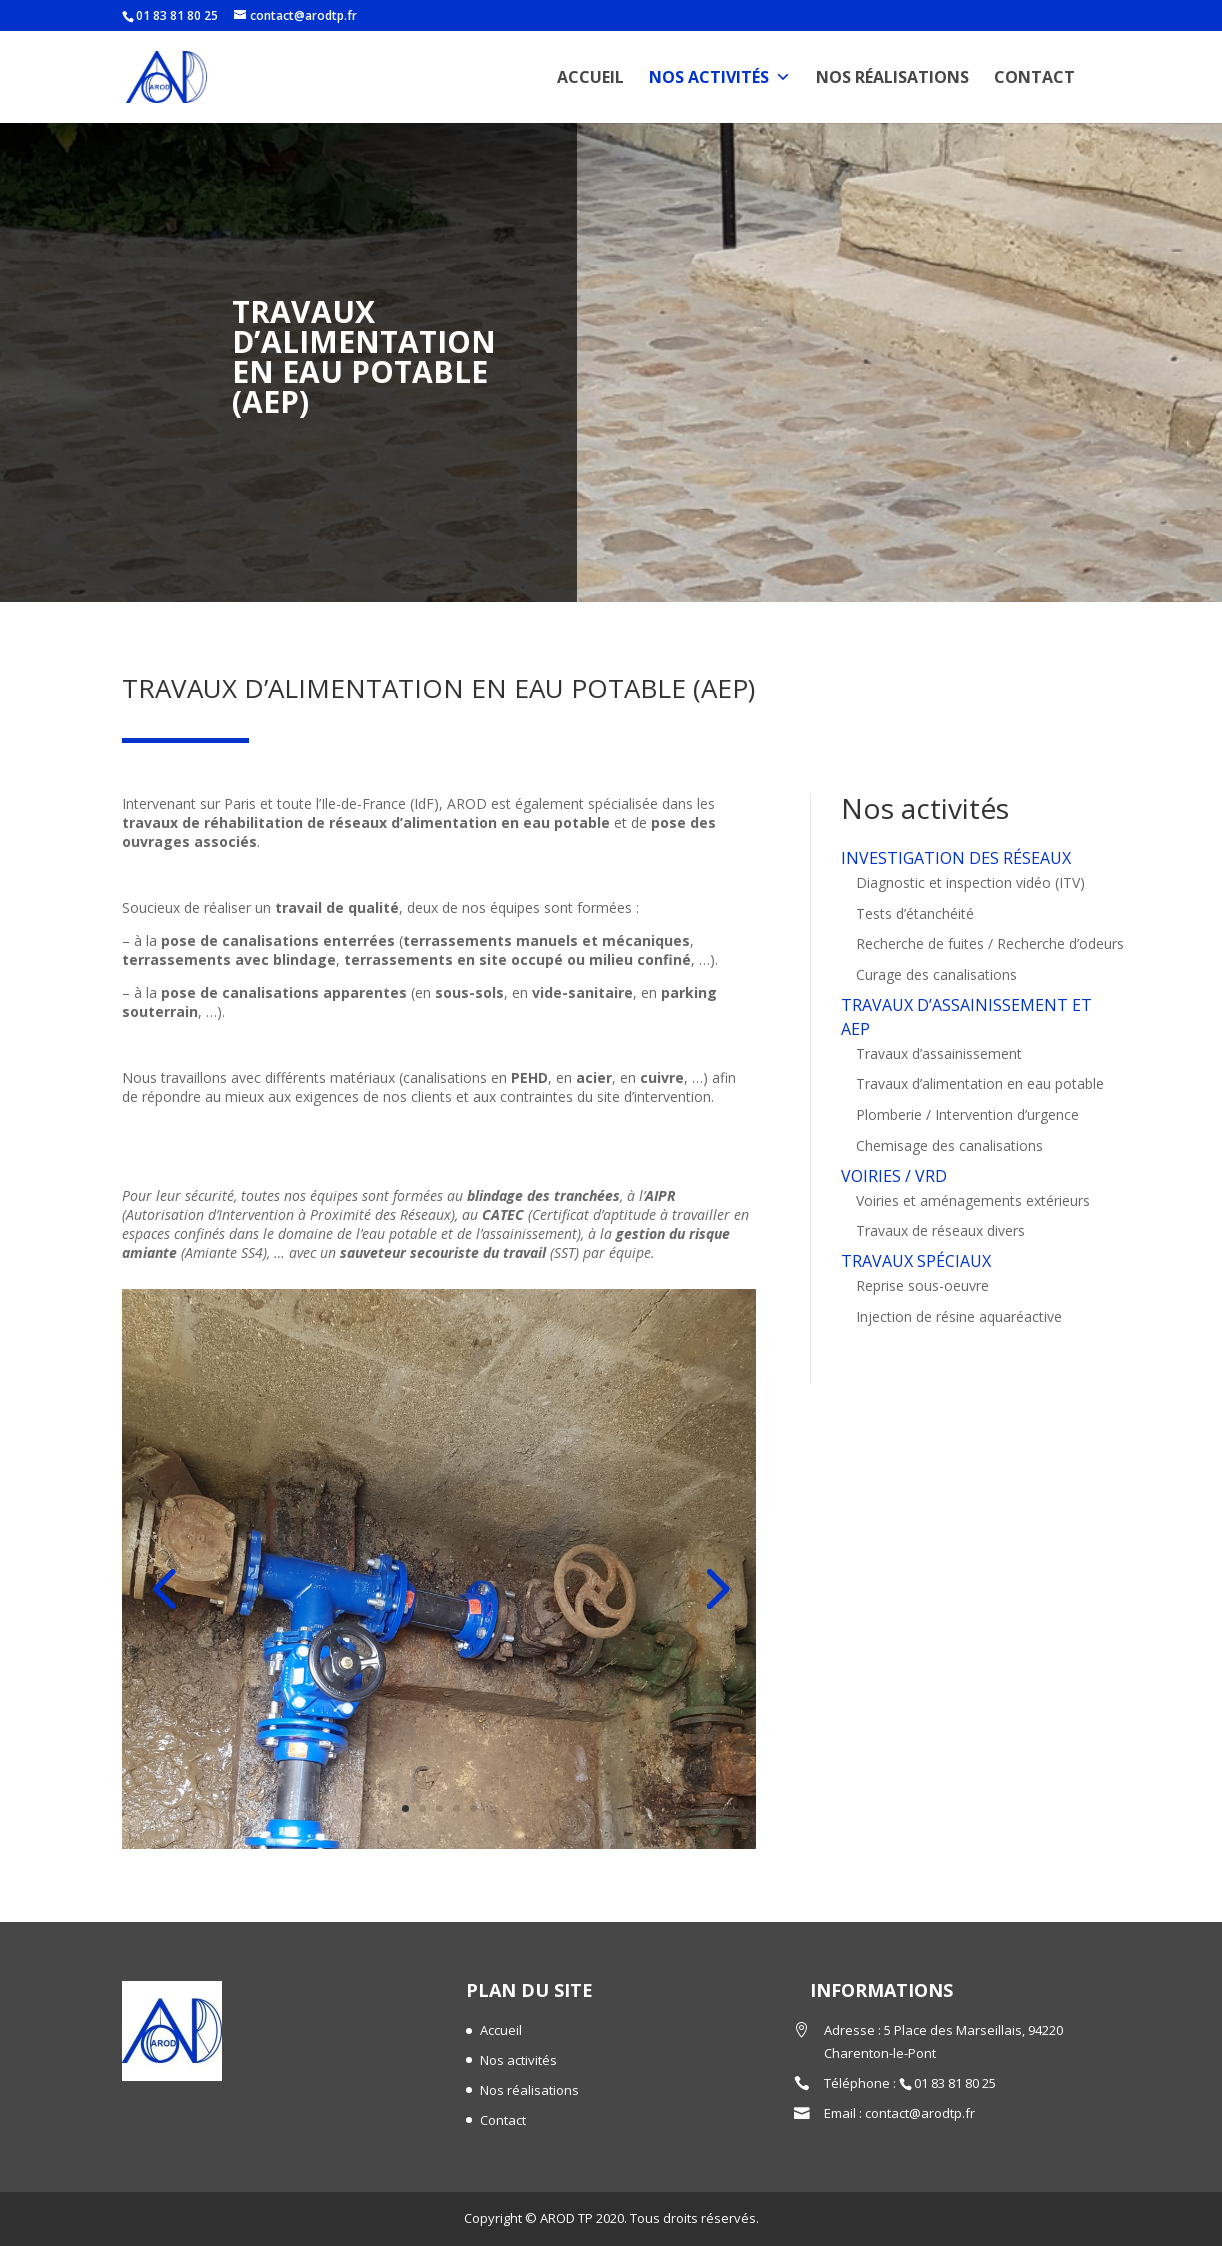 The height and width of the screenshot is (2246, 1222). I want to click on TRAVAUX SPÉCIAUX, so click(916, 2134).